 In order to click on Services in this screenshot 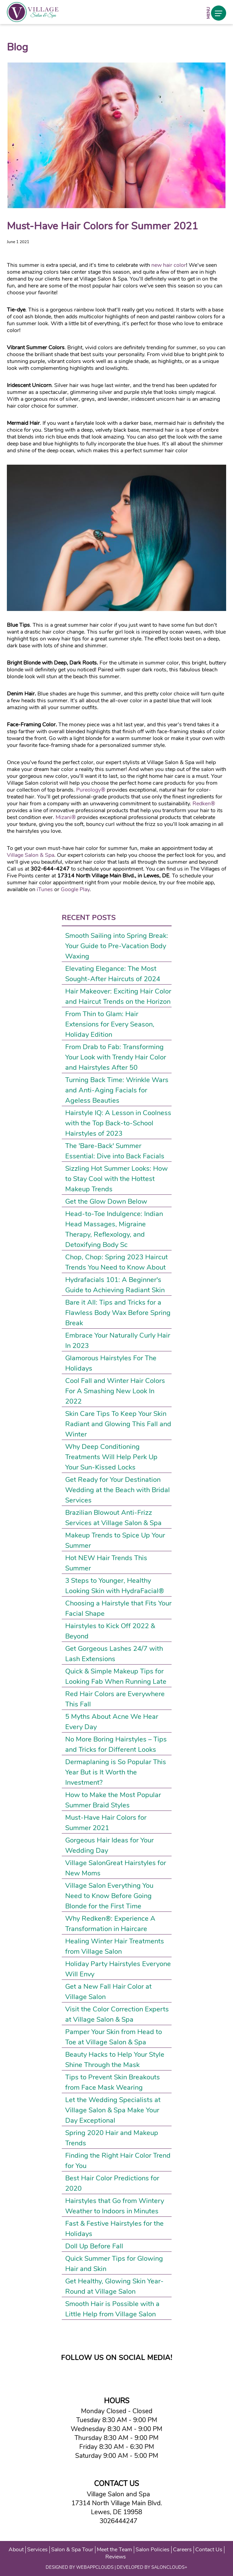, I will do `click(37, 2549)`.